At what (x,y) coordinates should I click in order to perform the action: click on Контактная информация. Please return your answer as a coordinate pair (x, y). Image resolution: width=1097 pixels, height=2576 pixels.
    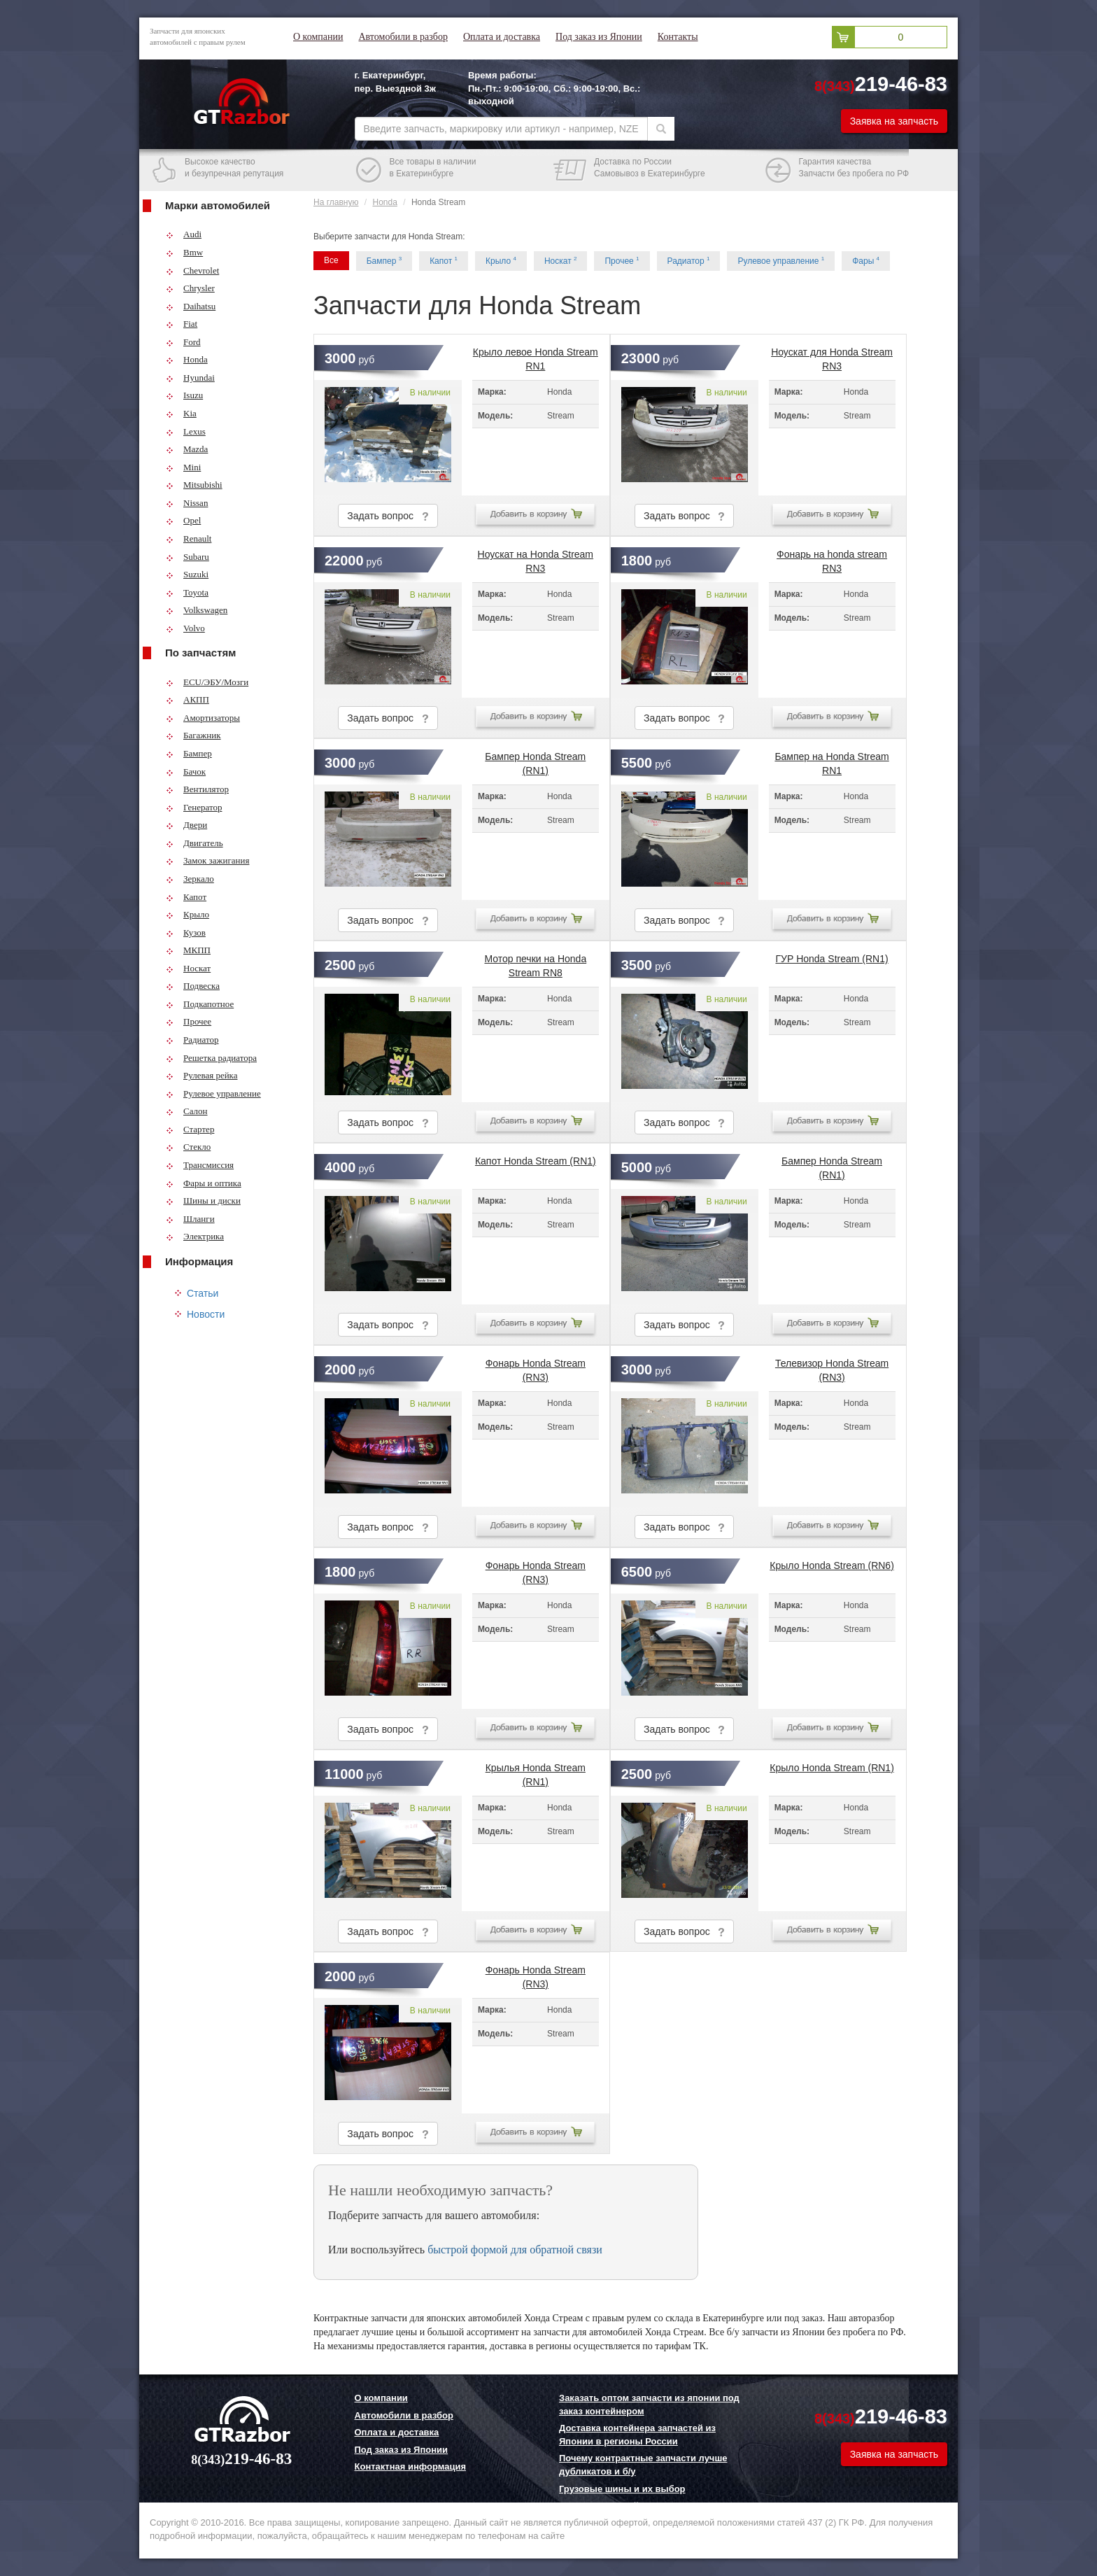
    Looking at the image, I should click on (410, 2466).